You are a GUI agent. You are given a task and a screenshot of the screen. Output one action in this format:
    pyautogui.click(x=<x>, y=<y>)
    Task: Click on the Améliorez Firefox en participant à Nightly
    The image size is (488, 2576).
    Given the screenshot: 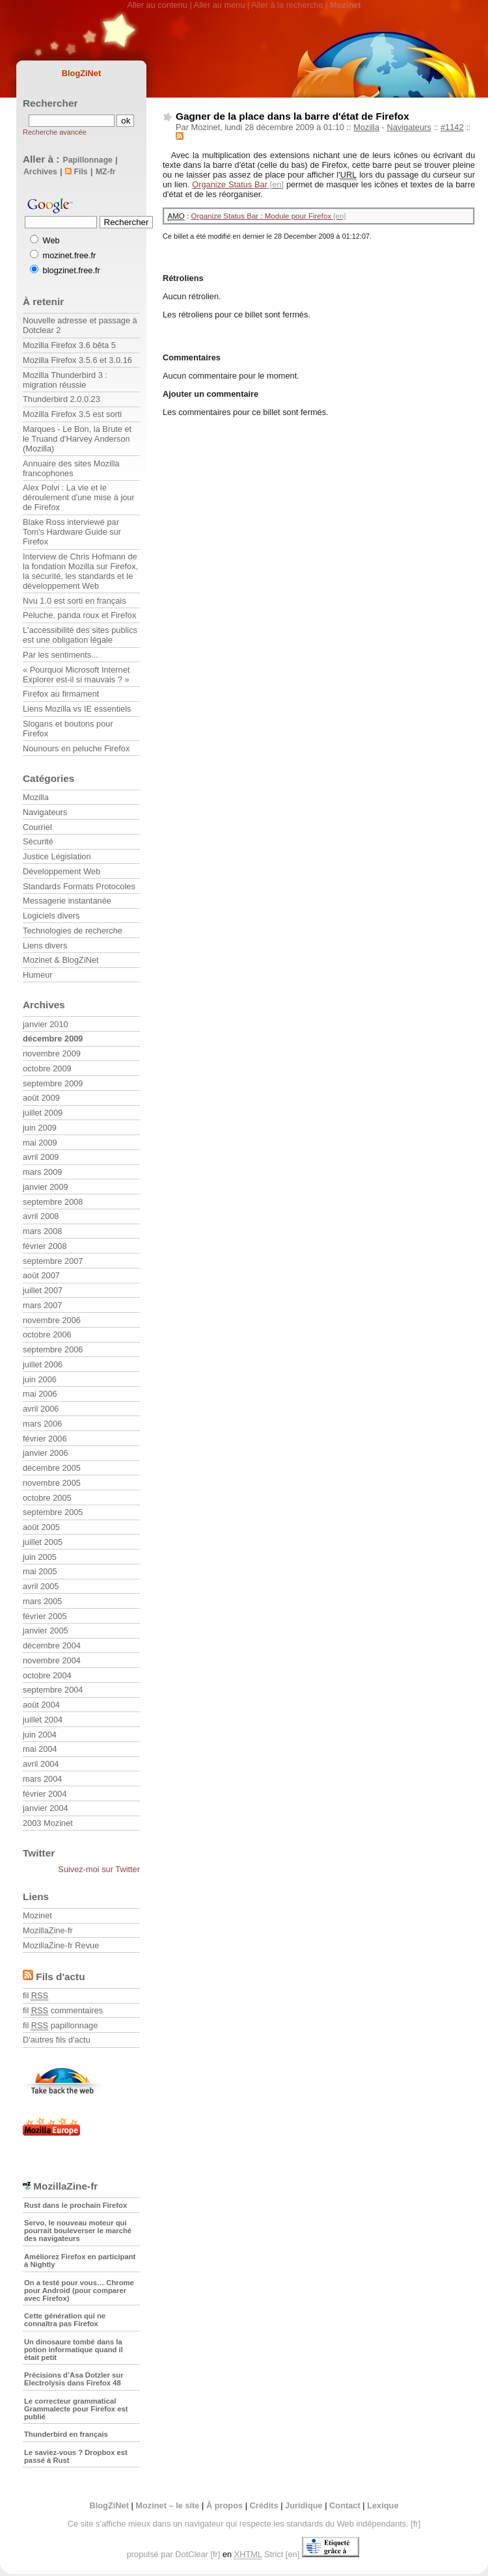 What is the action you would take?
    pyautogui.click(x=79, y=2260)
    